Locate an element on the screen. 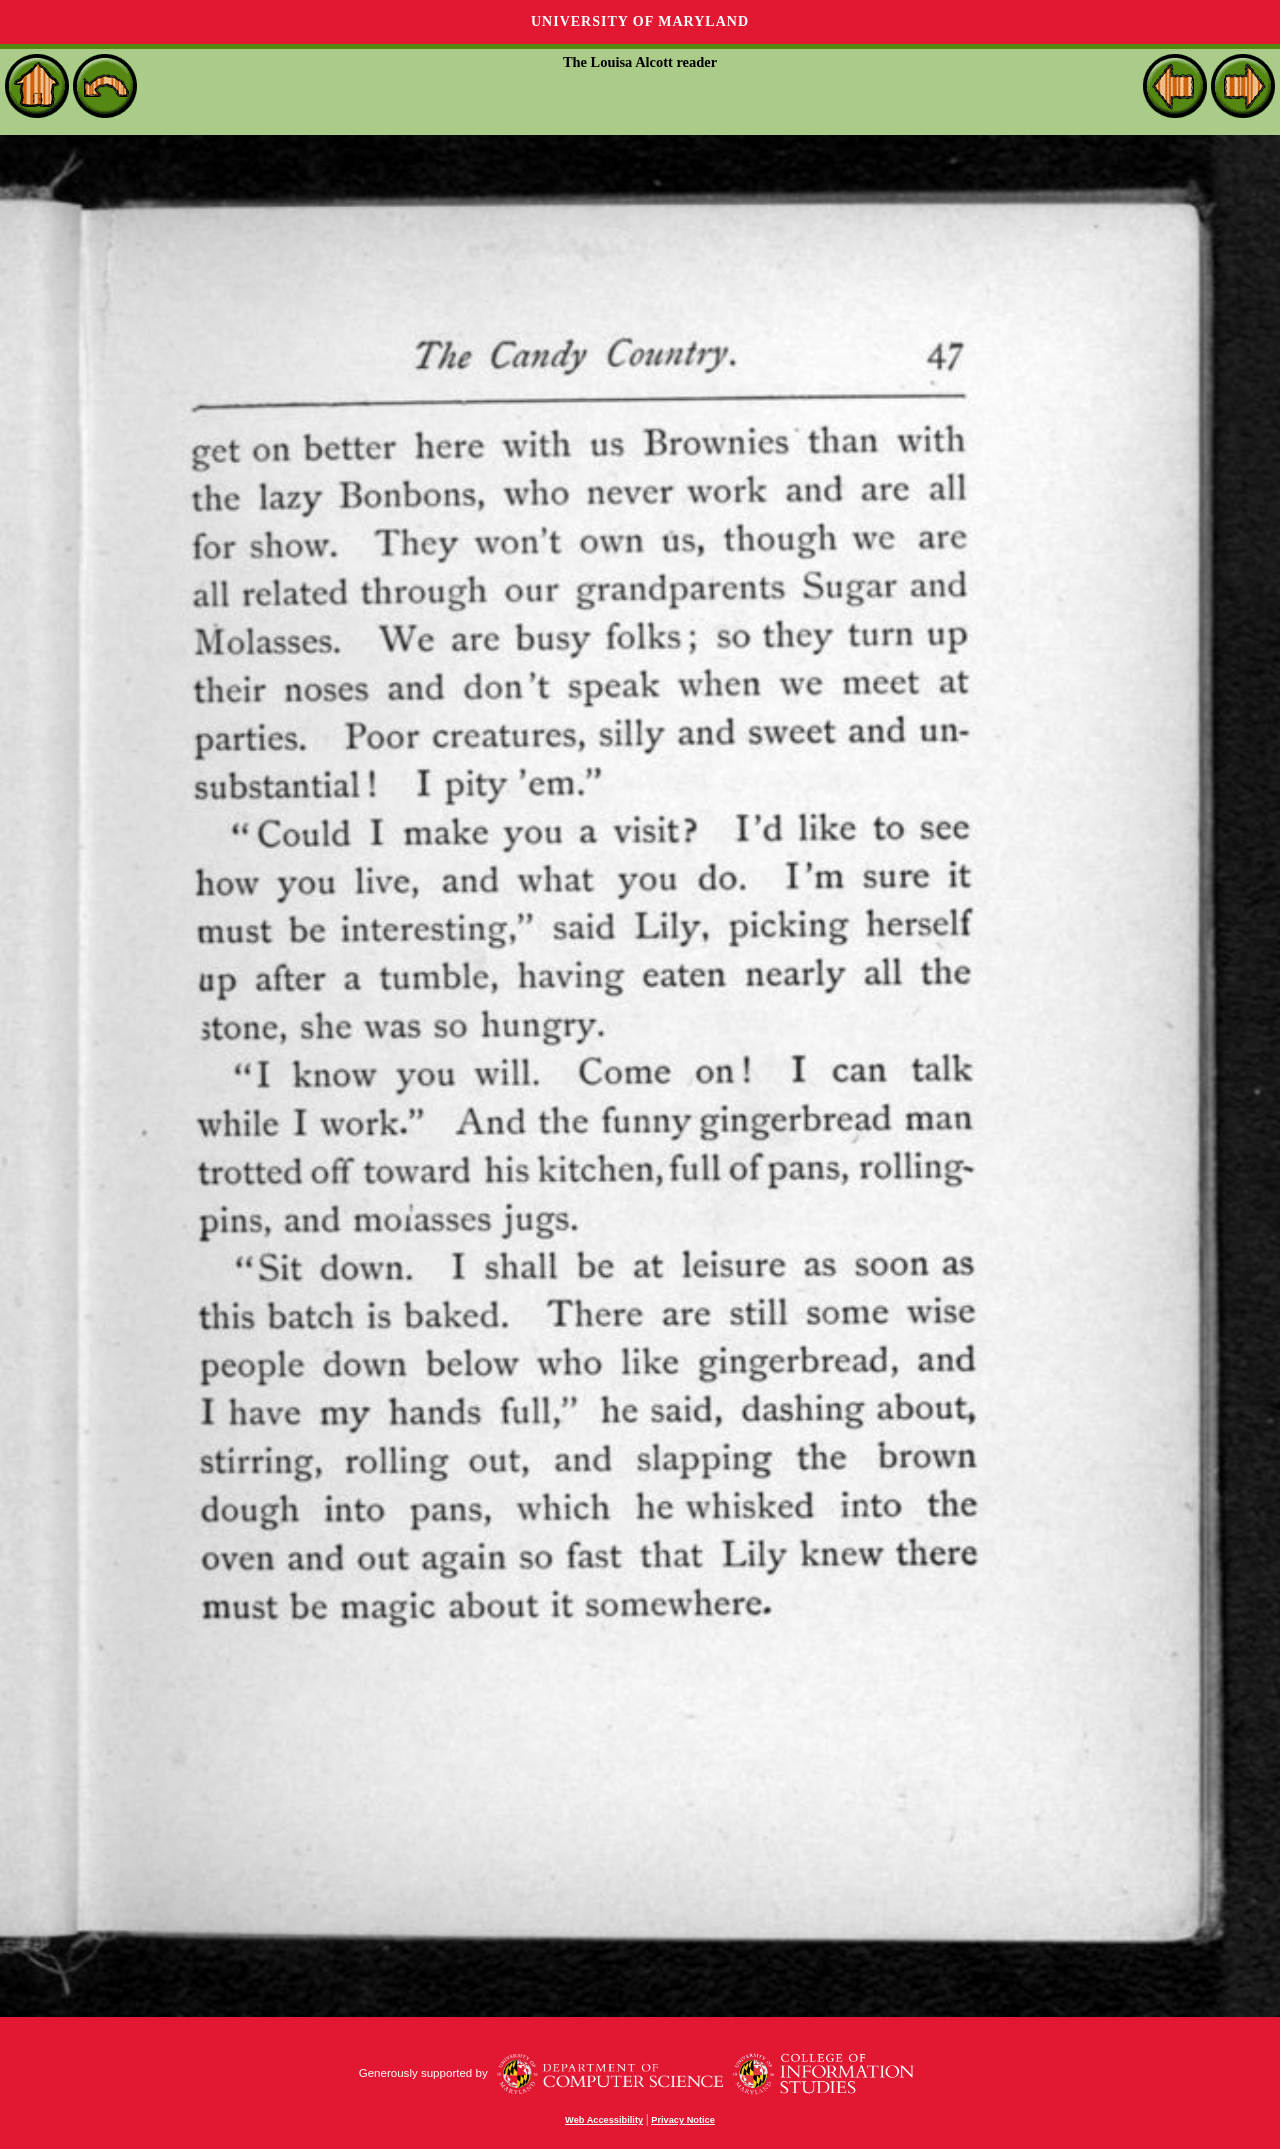 This screenshot has height=2149, width=1280. Privacy Notice is located at coordinates (683, 2120).